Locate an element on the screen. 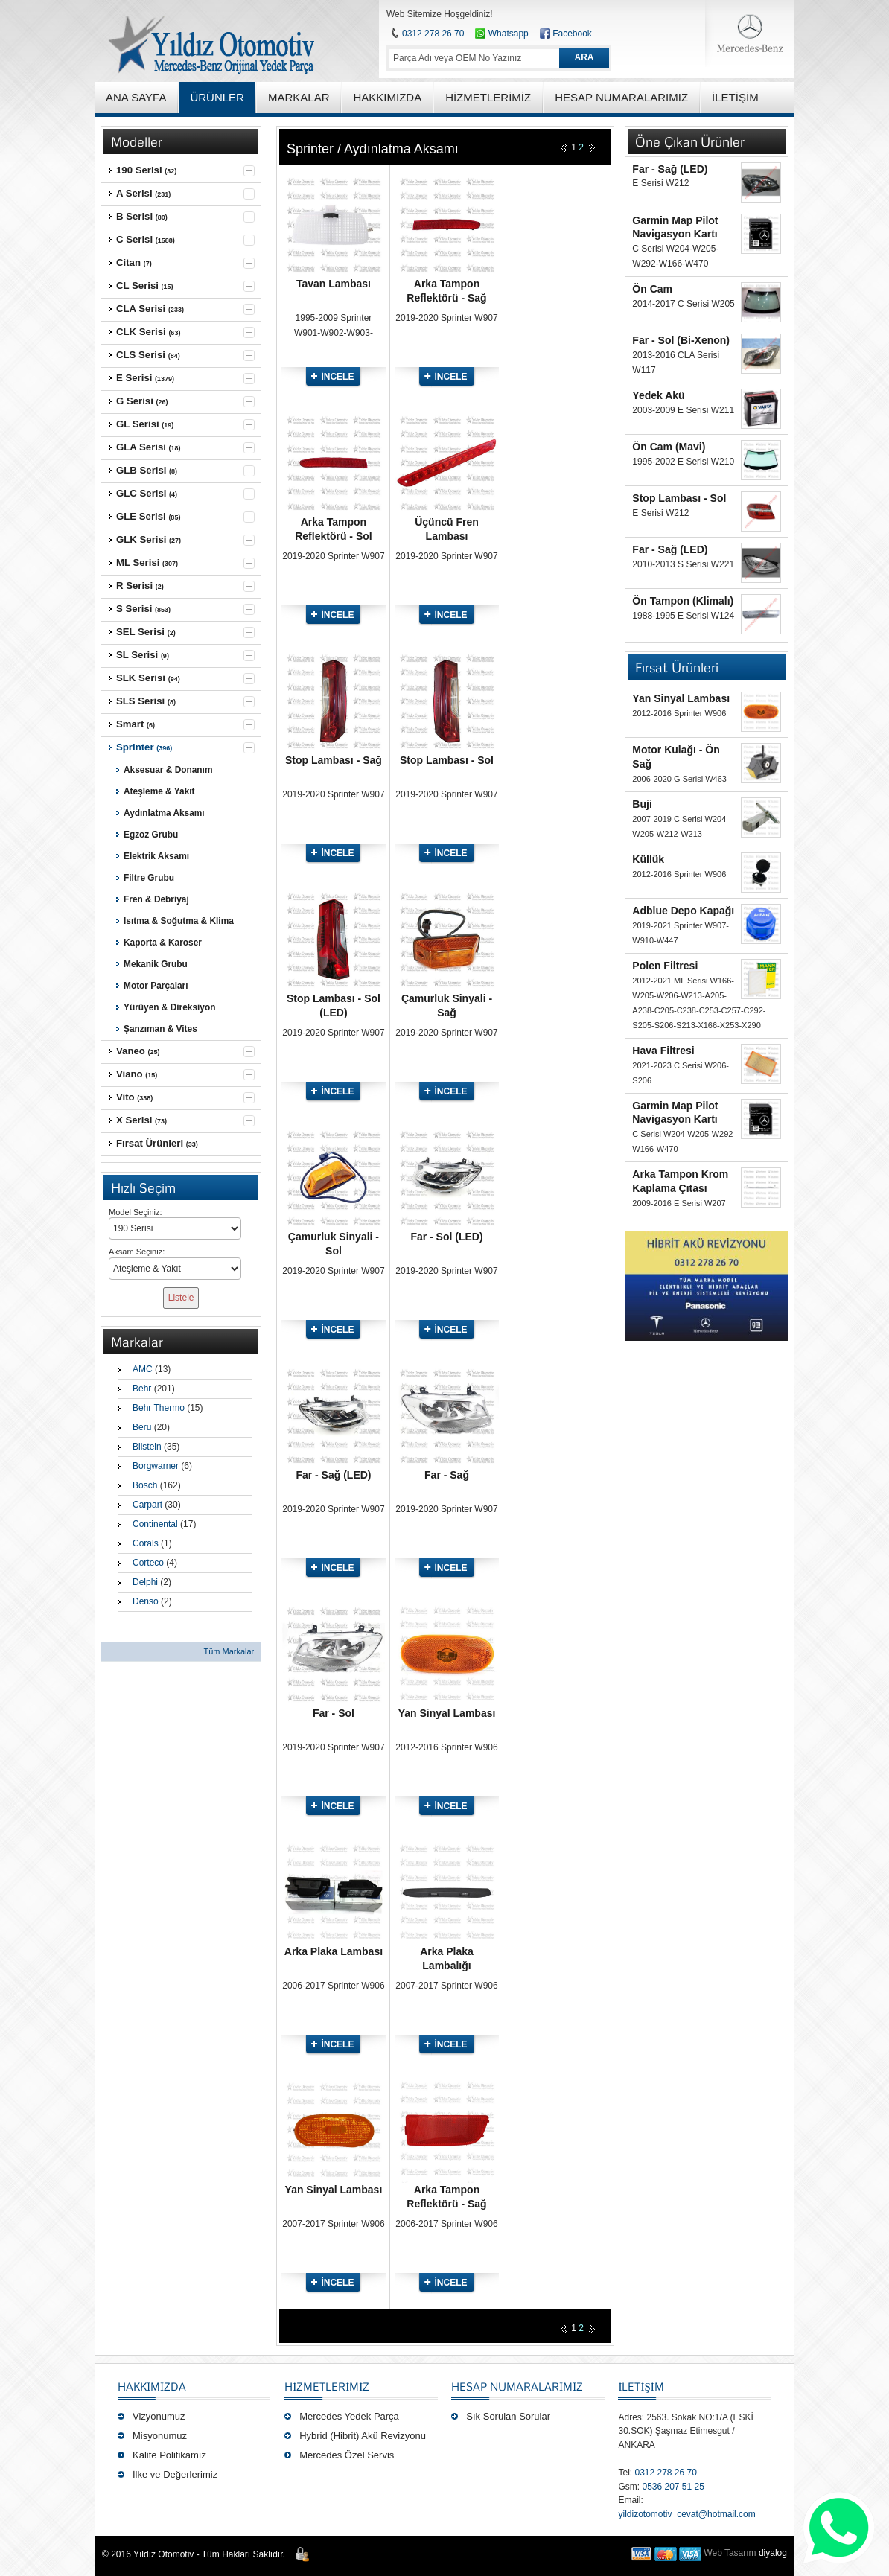 The width and height of the screenshot is (889, 2576). Ön Cam is located at coordinates (652, 289).